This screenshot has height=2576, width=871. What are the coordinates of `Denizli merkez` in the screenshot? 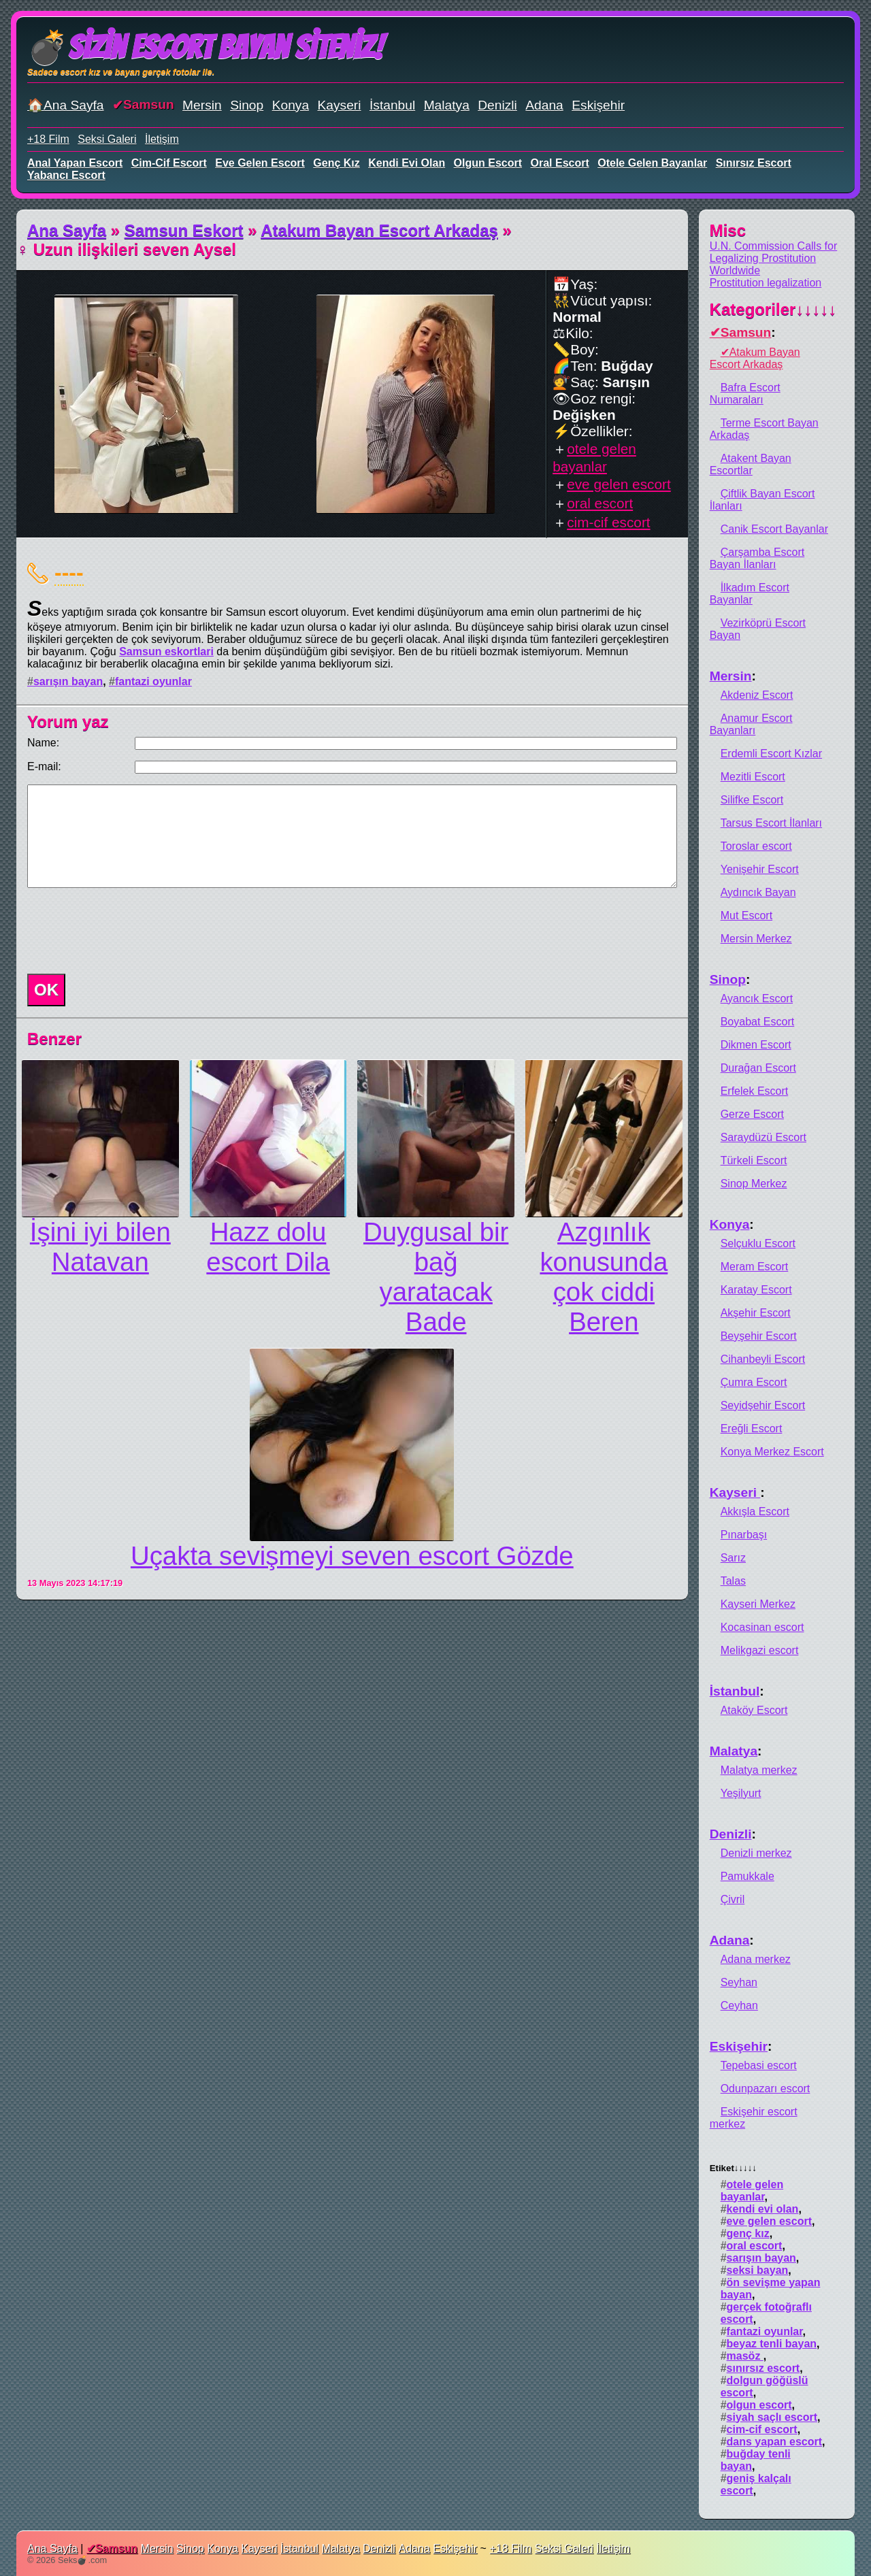 It's located at (756, 1853).